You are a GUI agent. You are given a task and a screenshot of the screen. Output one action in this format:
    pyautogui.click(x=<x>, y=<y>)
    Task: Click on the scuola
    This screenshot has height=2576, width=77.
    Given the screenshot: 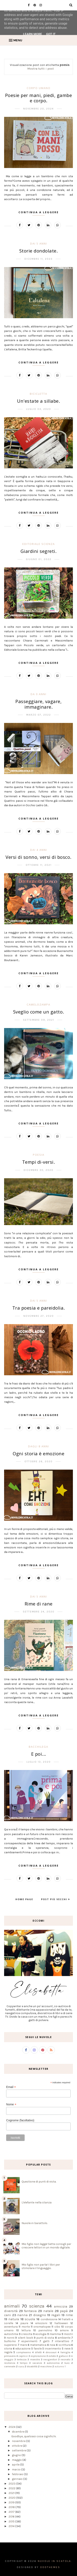 What is the action you would take?
    pyautogui.click(x=30, y=2319)
    